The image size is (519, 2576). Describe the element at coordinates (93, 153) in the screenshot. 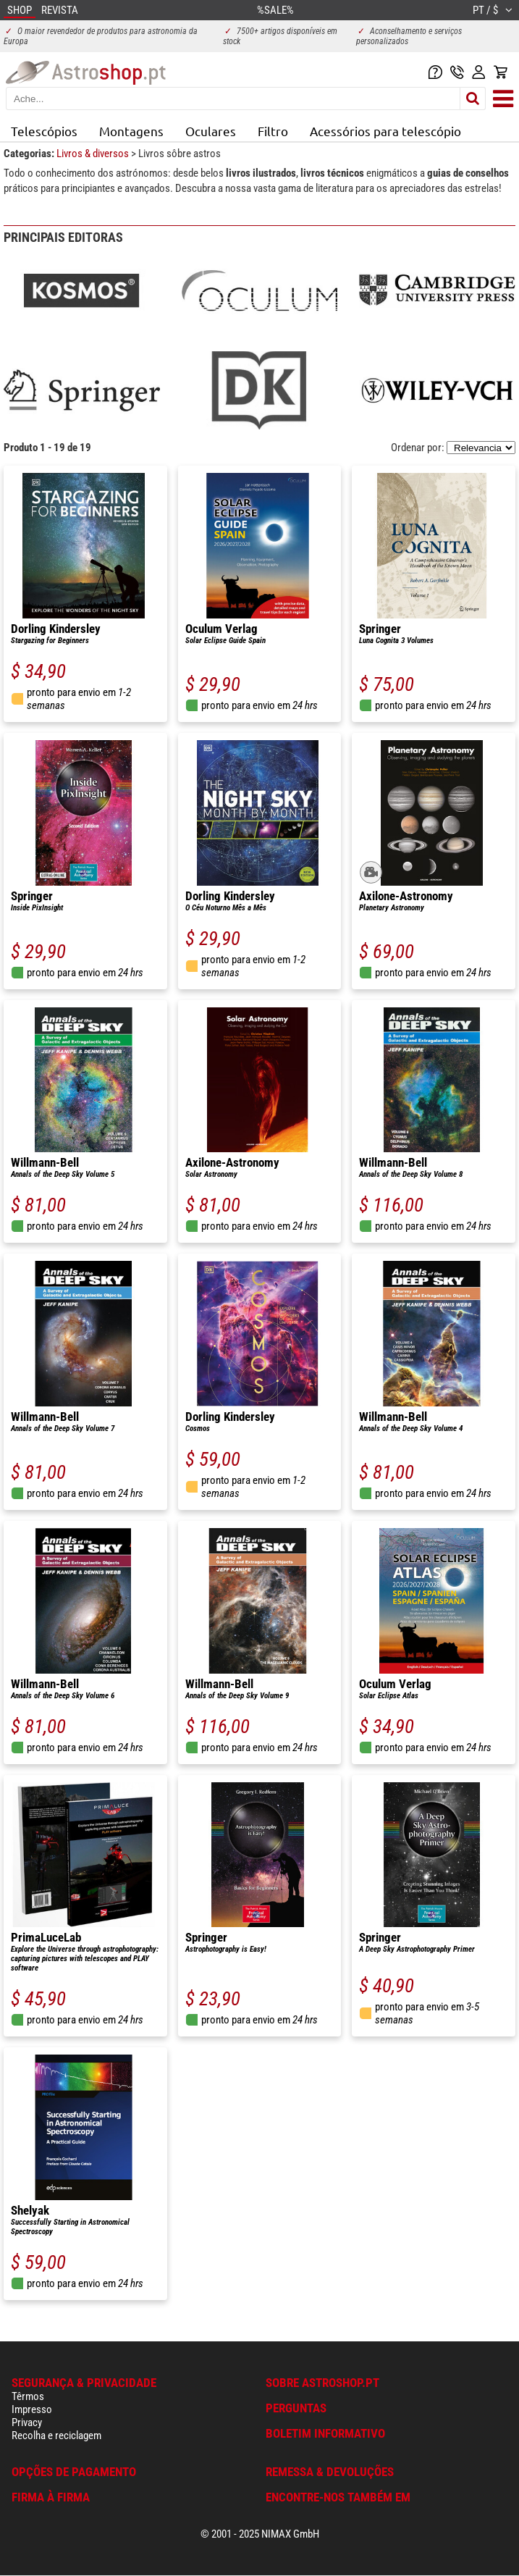

I see `Livros & diversos` at that location.